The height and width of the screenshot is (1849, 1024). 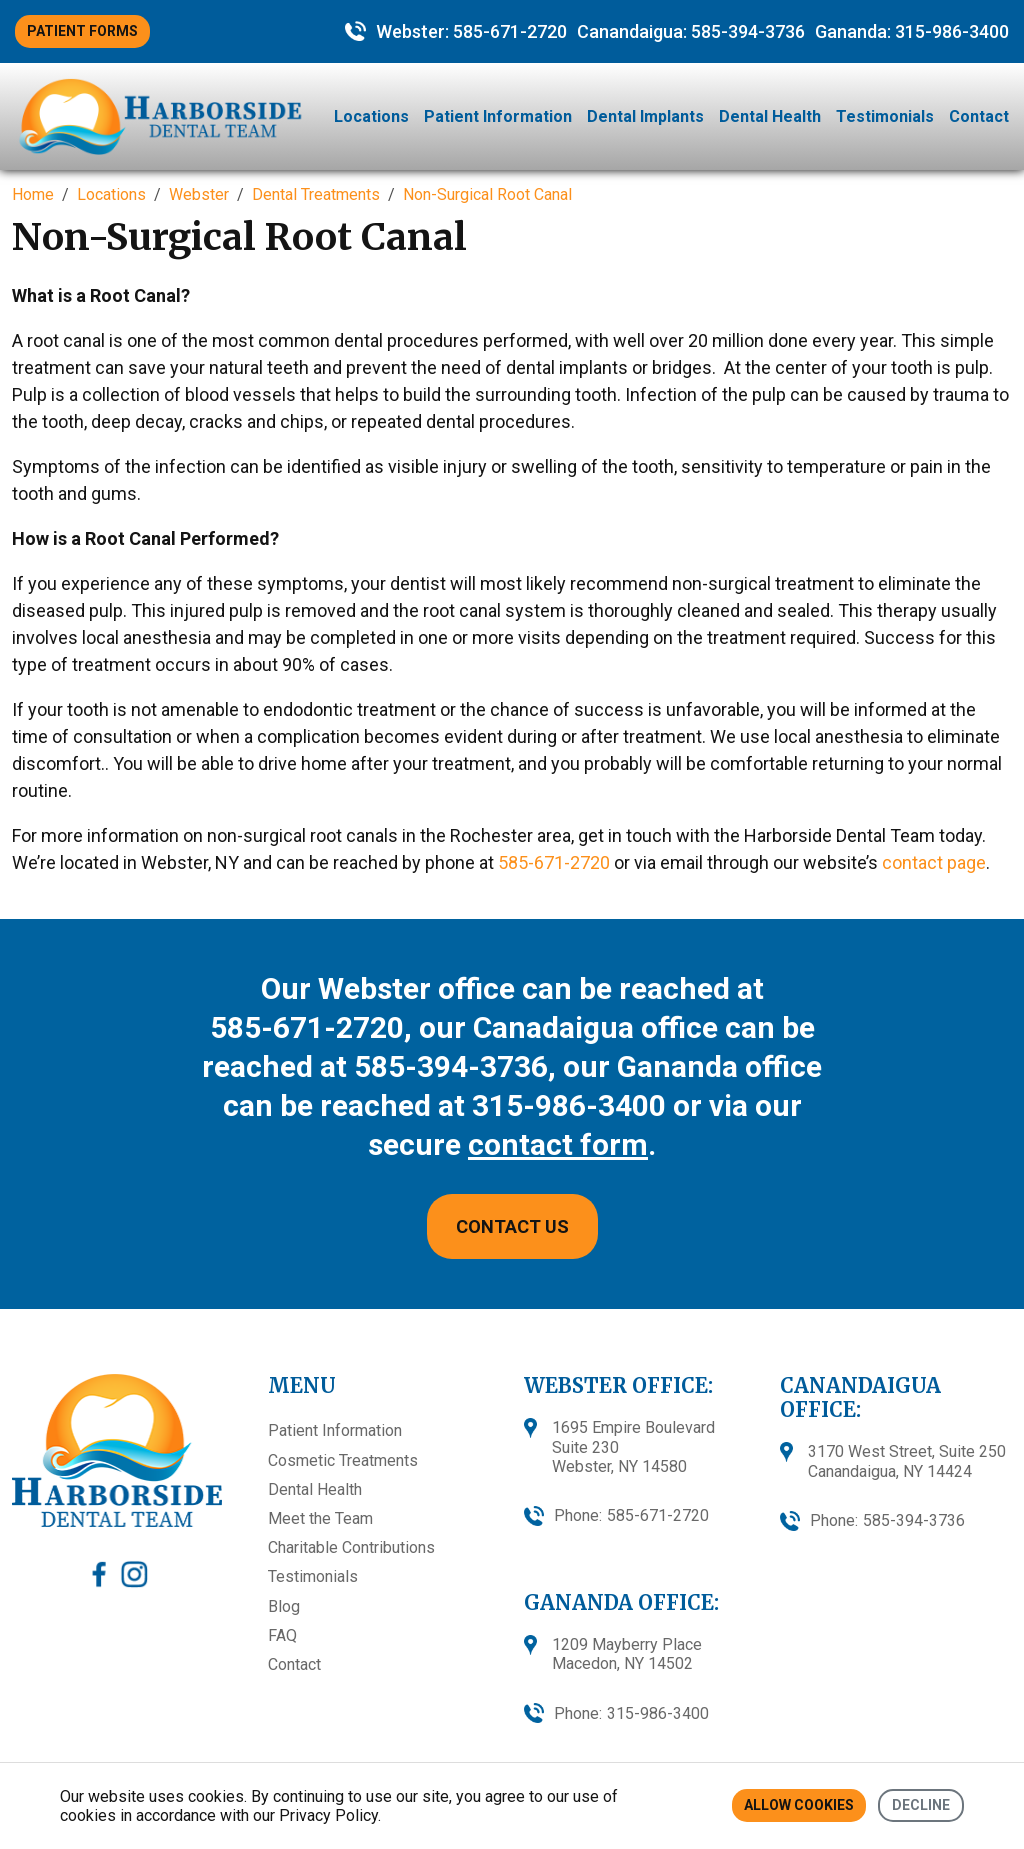 What do you see at coordinates (558, 1144) in the screenshot?
I see `contact form` at bounding box center [558, 1144].